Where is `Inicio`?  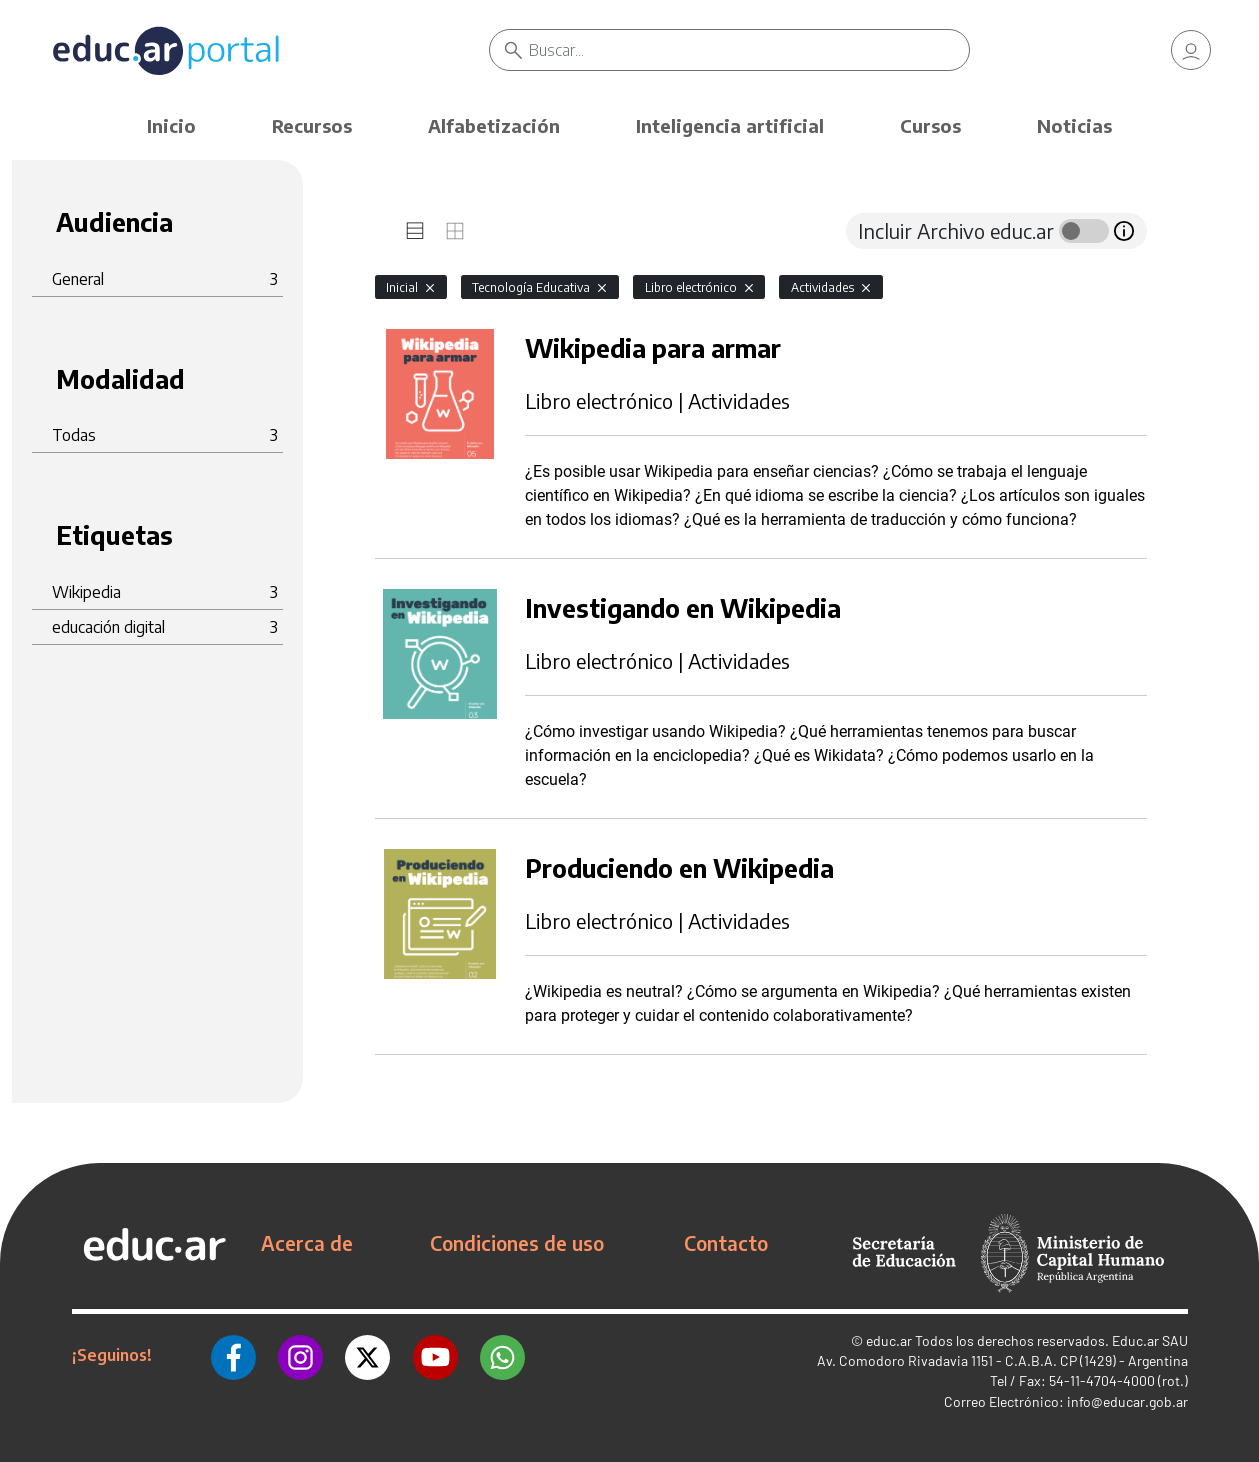
Inicio is located at coordinates (171, 125).